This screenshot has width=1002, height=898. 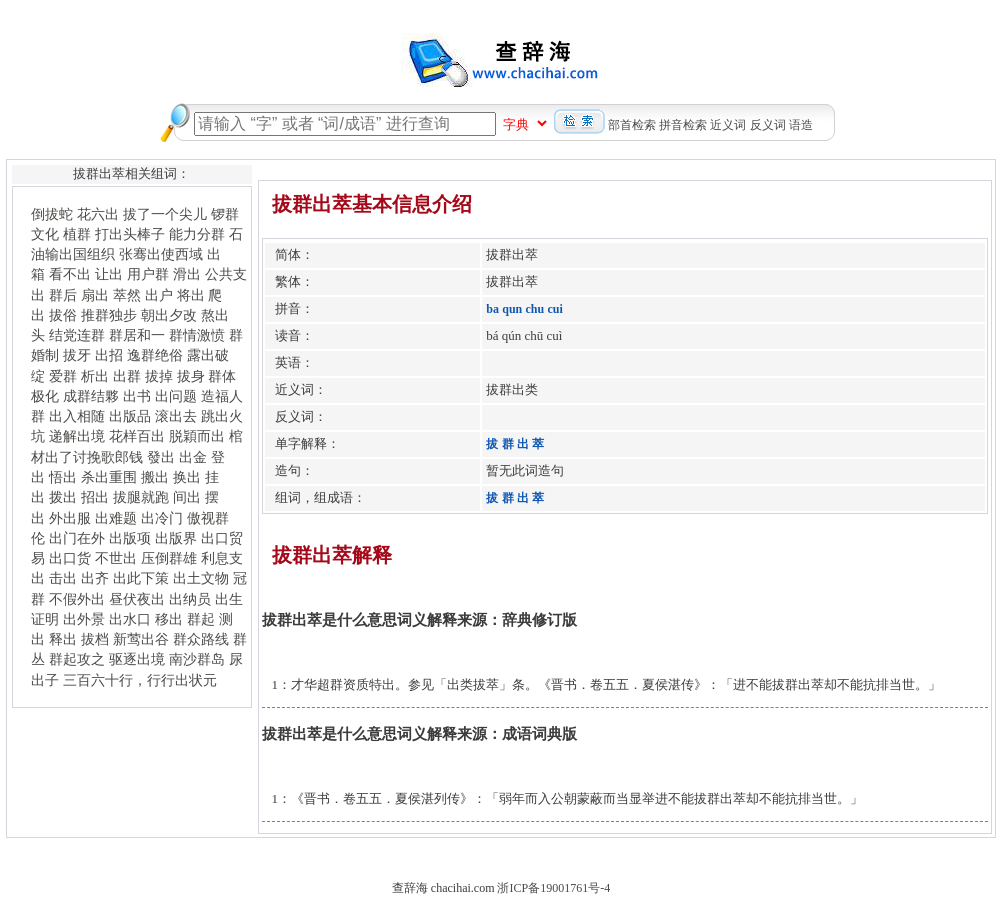 What do you see at coordinates (137, 396) in the screenshot?
I see `出书` at bounding box center [137, 396].